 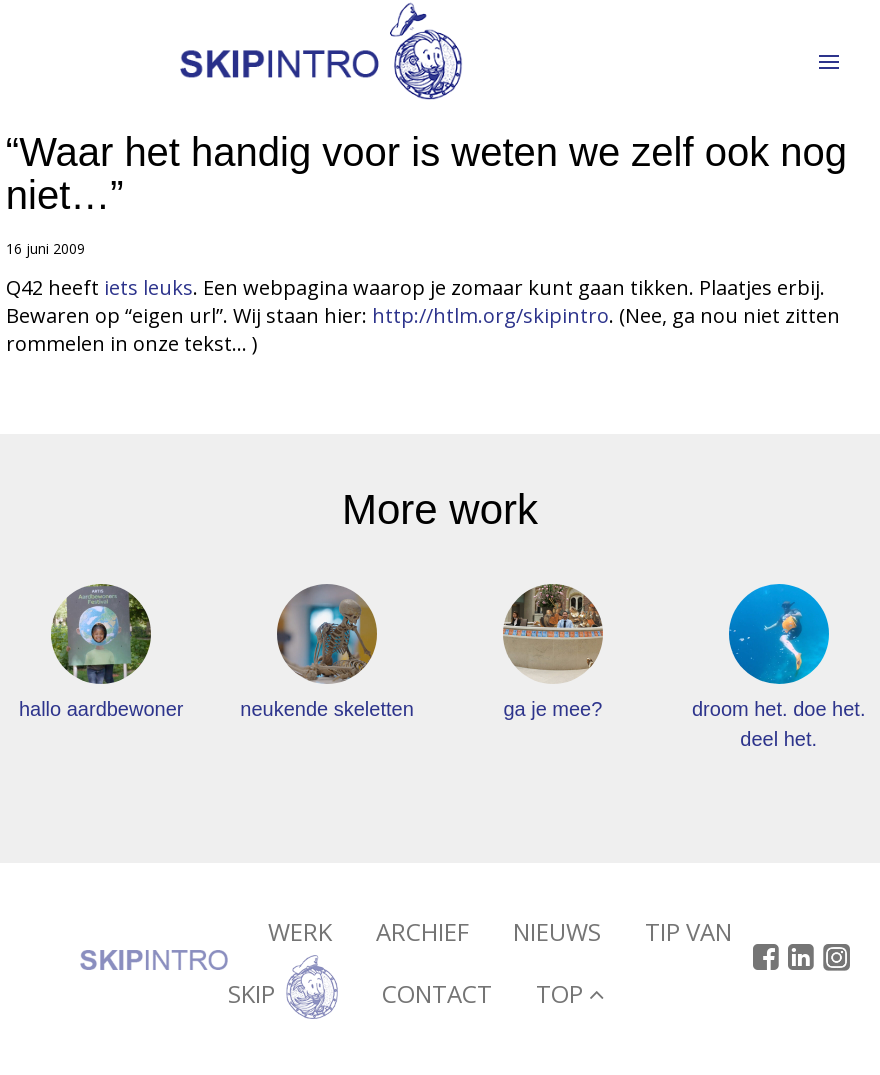 What do you see at coordinates (300, 935) in the screenshot?
I see `Werk` at bounding box center [300, 935].